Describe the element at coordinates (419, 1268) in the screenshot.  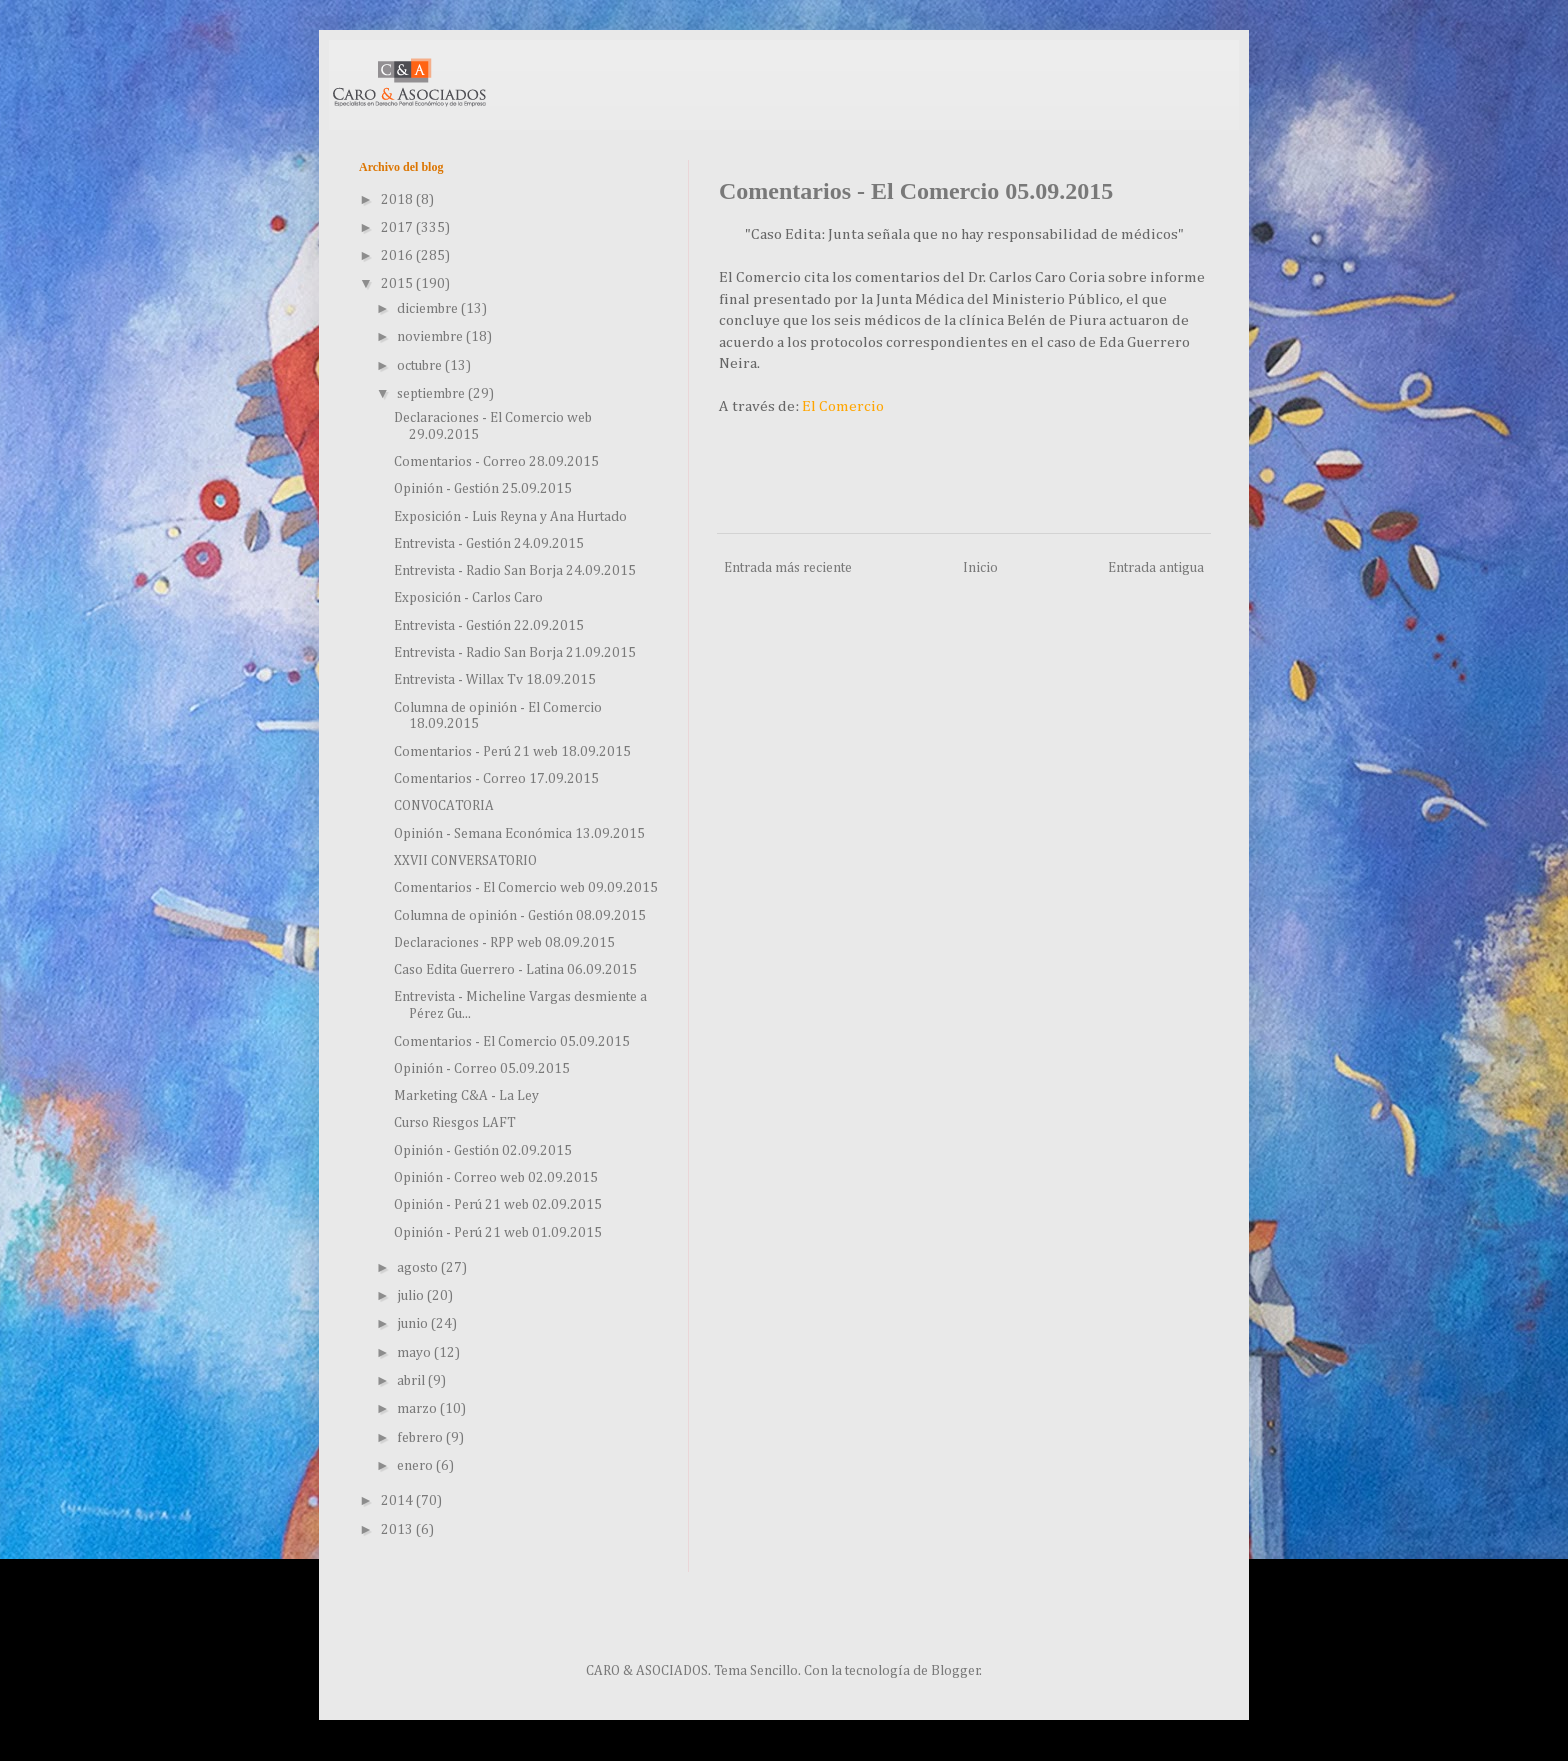
I see `agosto` at that location.